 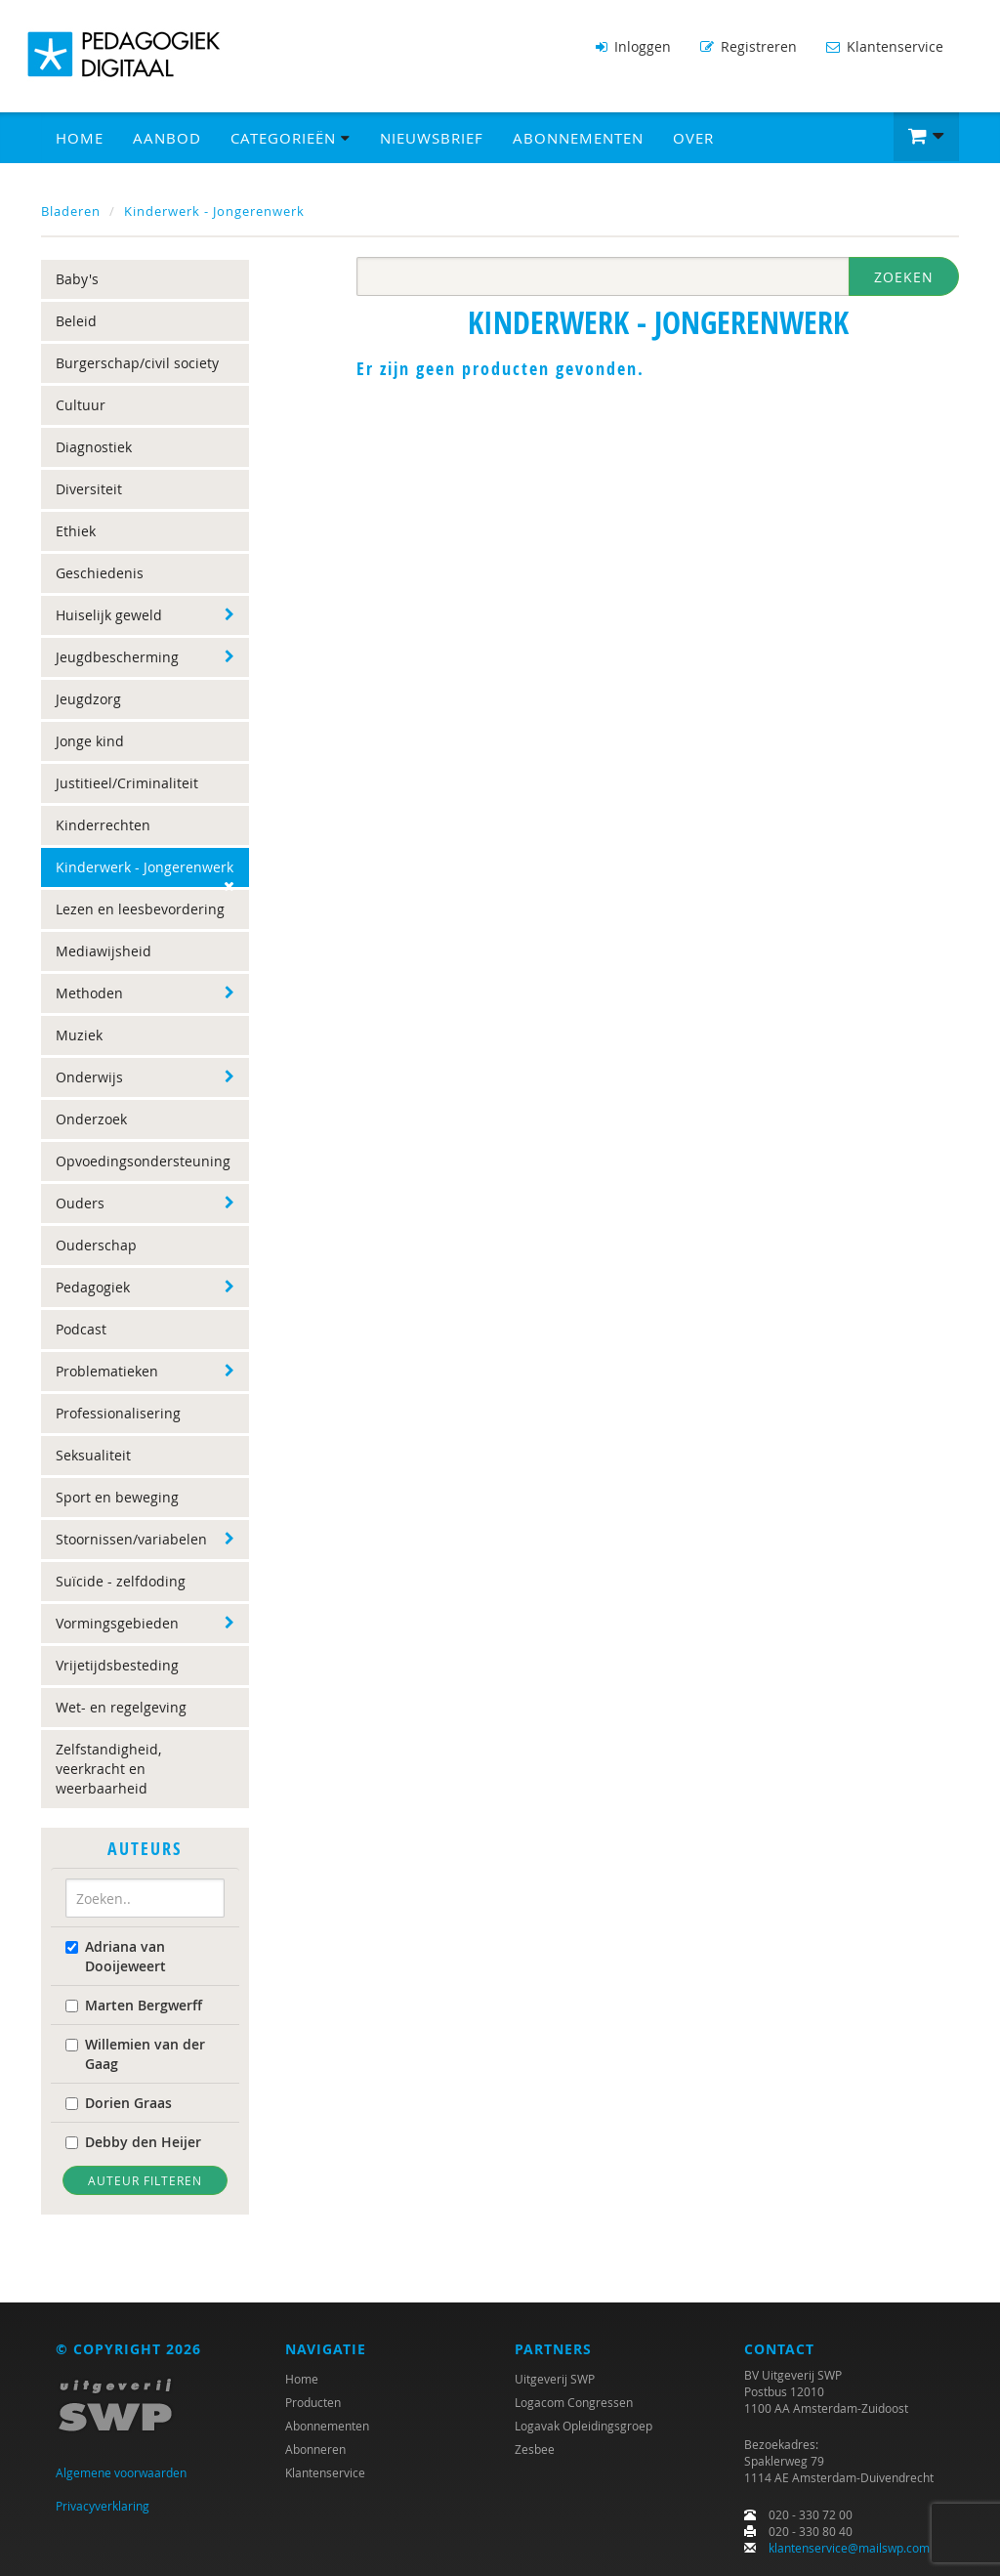 I want to click on Baby's, so click(x=77, y=279).